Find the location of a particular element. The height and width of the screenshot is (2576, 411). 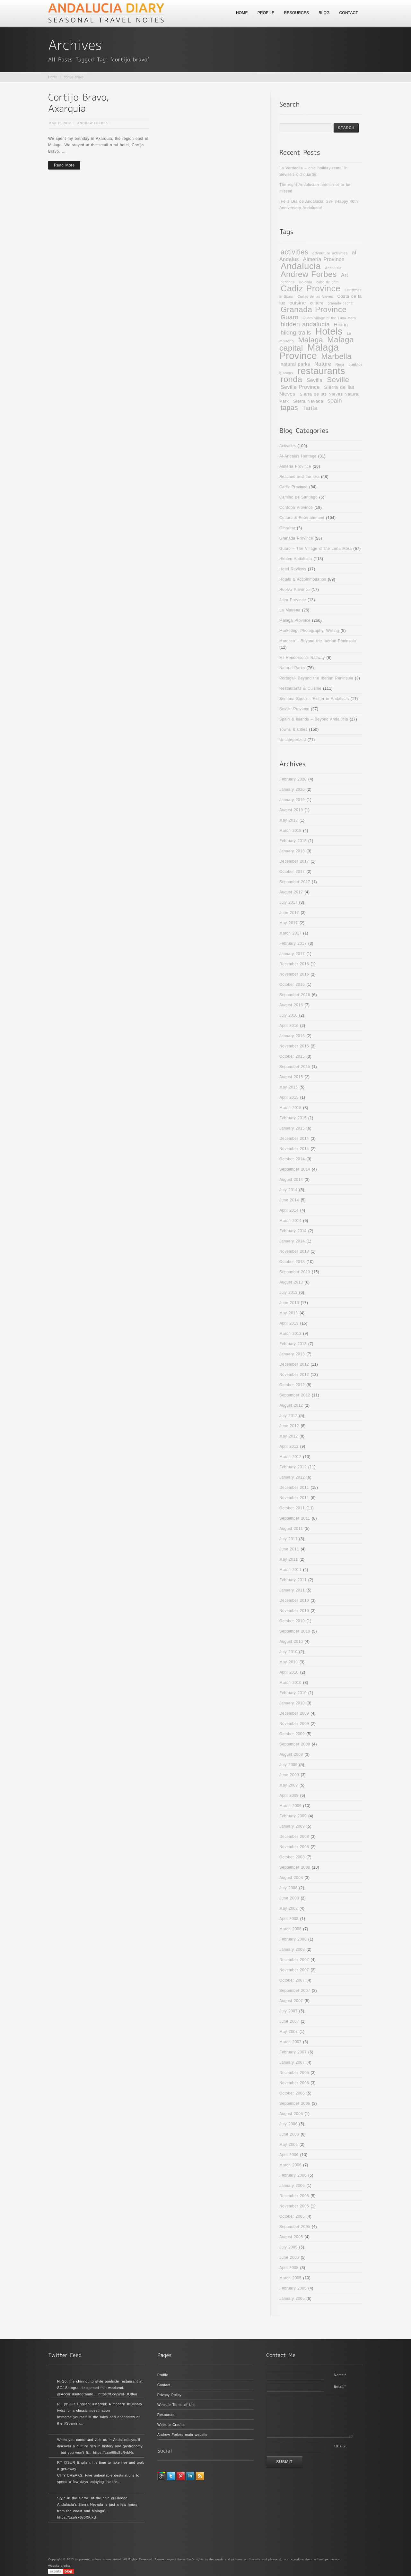

August 2009 is located at coordinates (291, 1754).